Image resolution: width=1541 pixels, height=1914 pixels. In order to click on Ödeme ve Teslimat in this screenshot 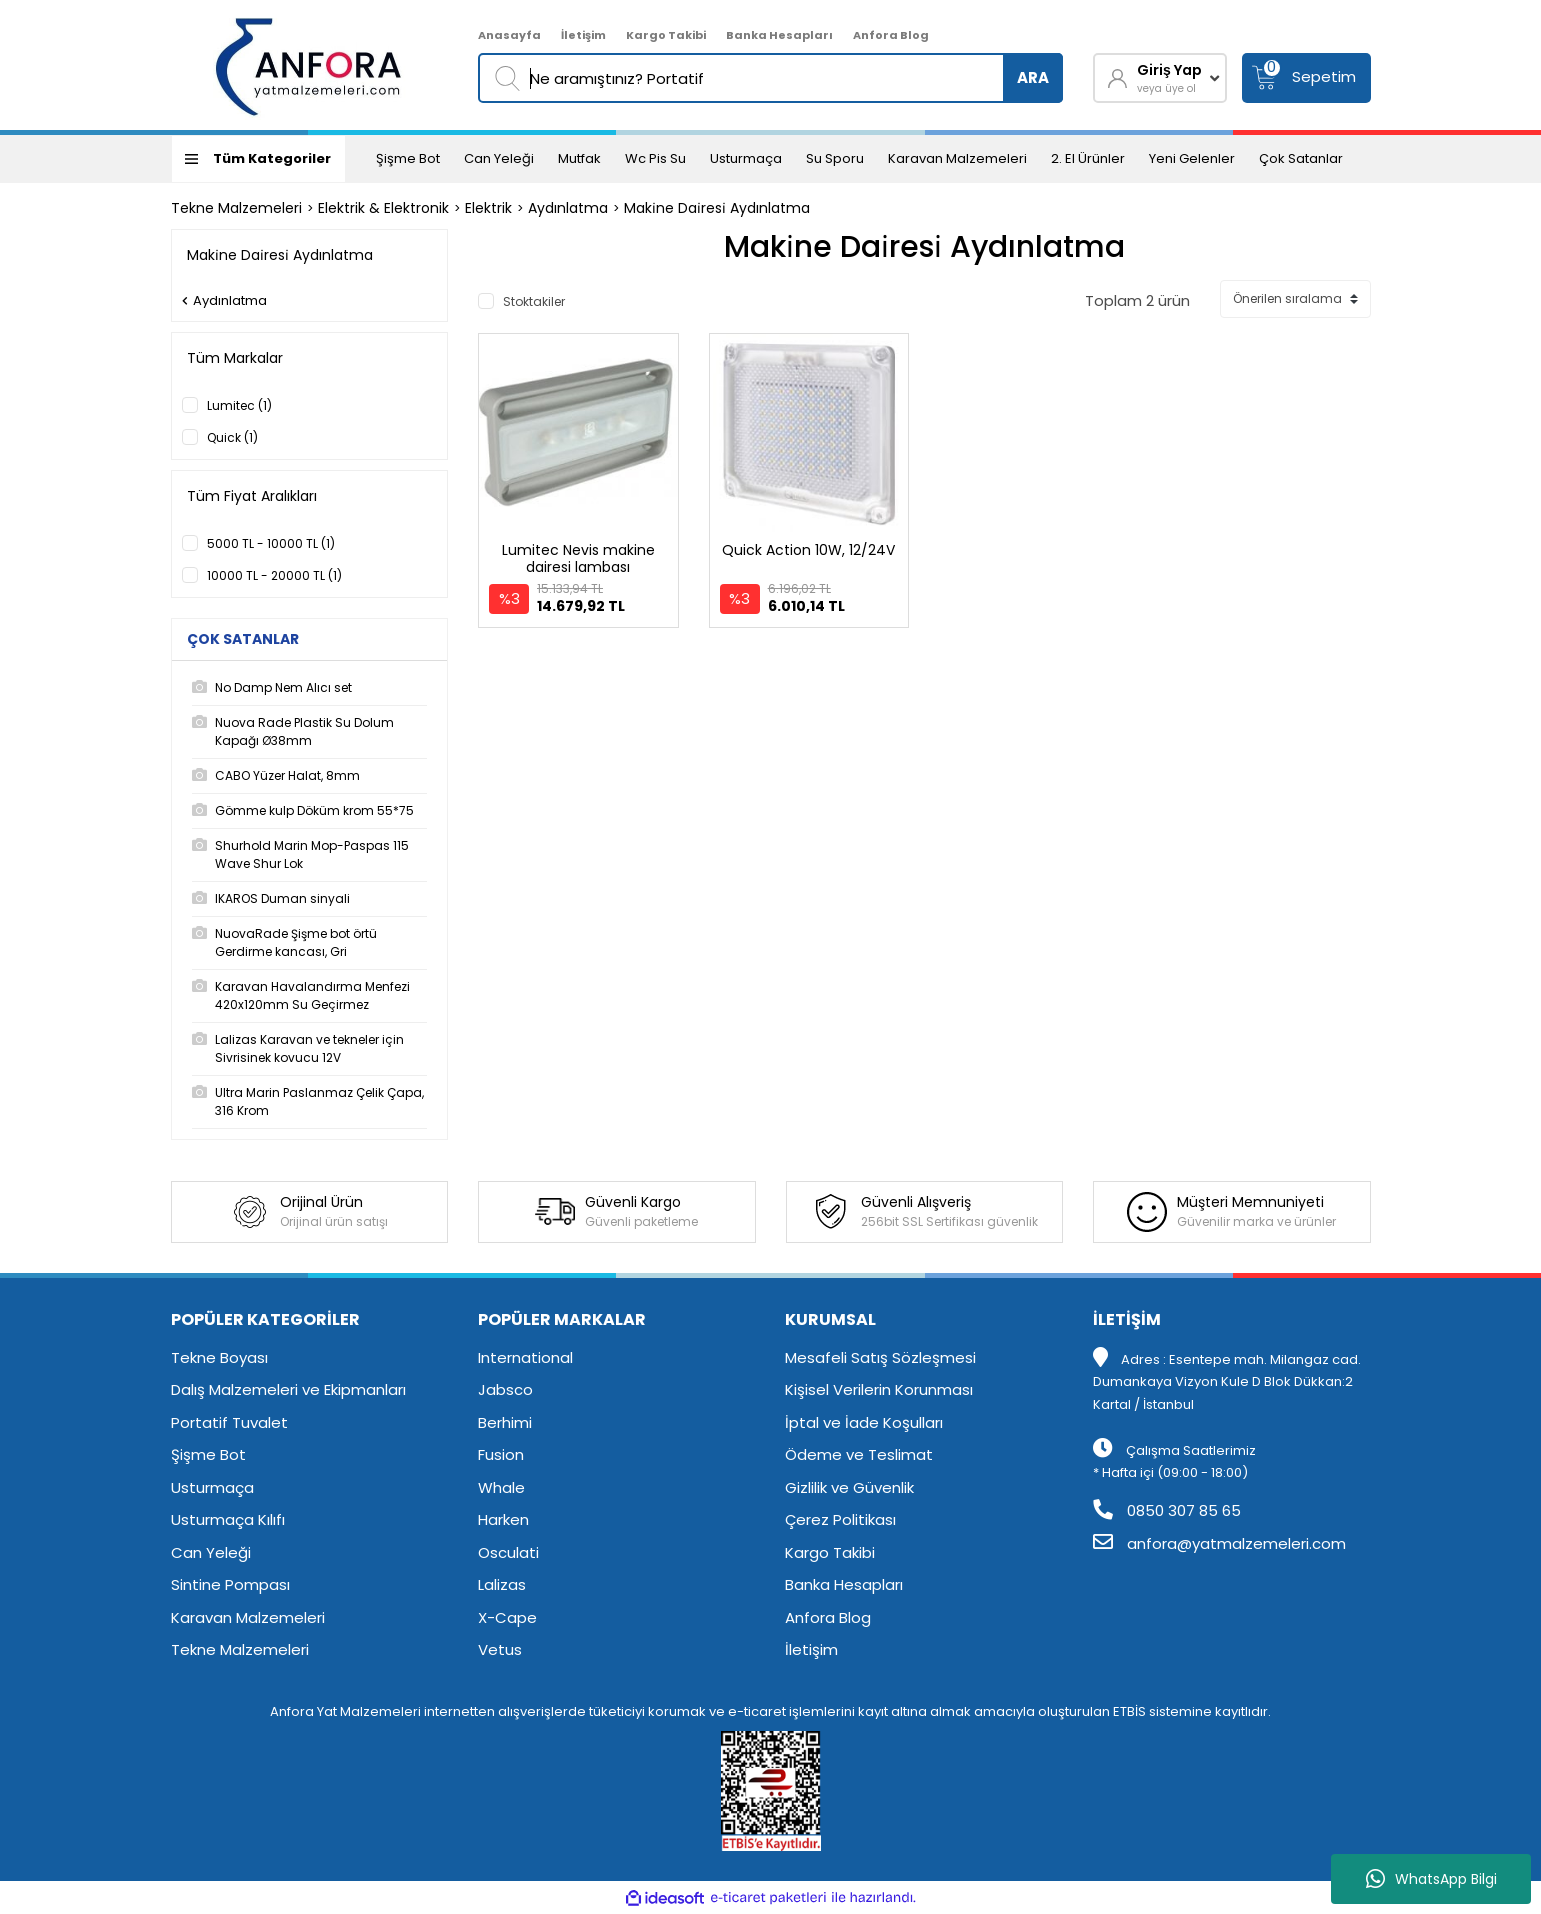, I will do `click(859, 1454)`.